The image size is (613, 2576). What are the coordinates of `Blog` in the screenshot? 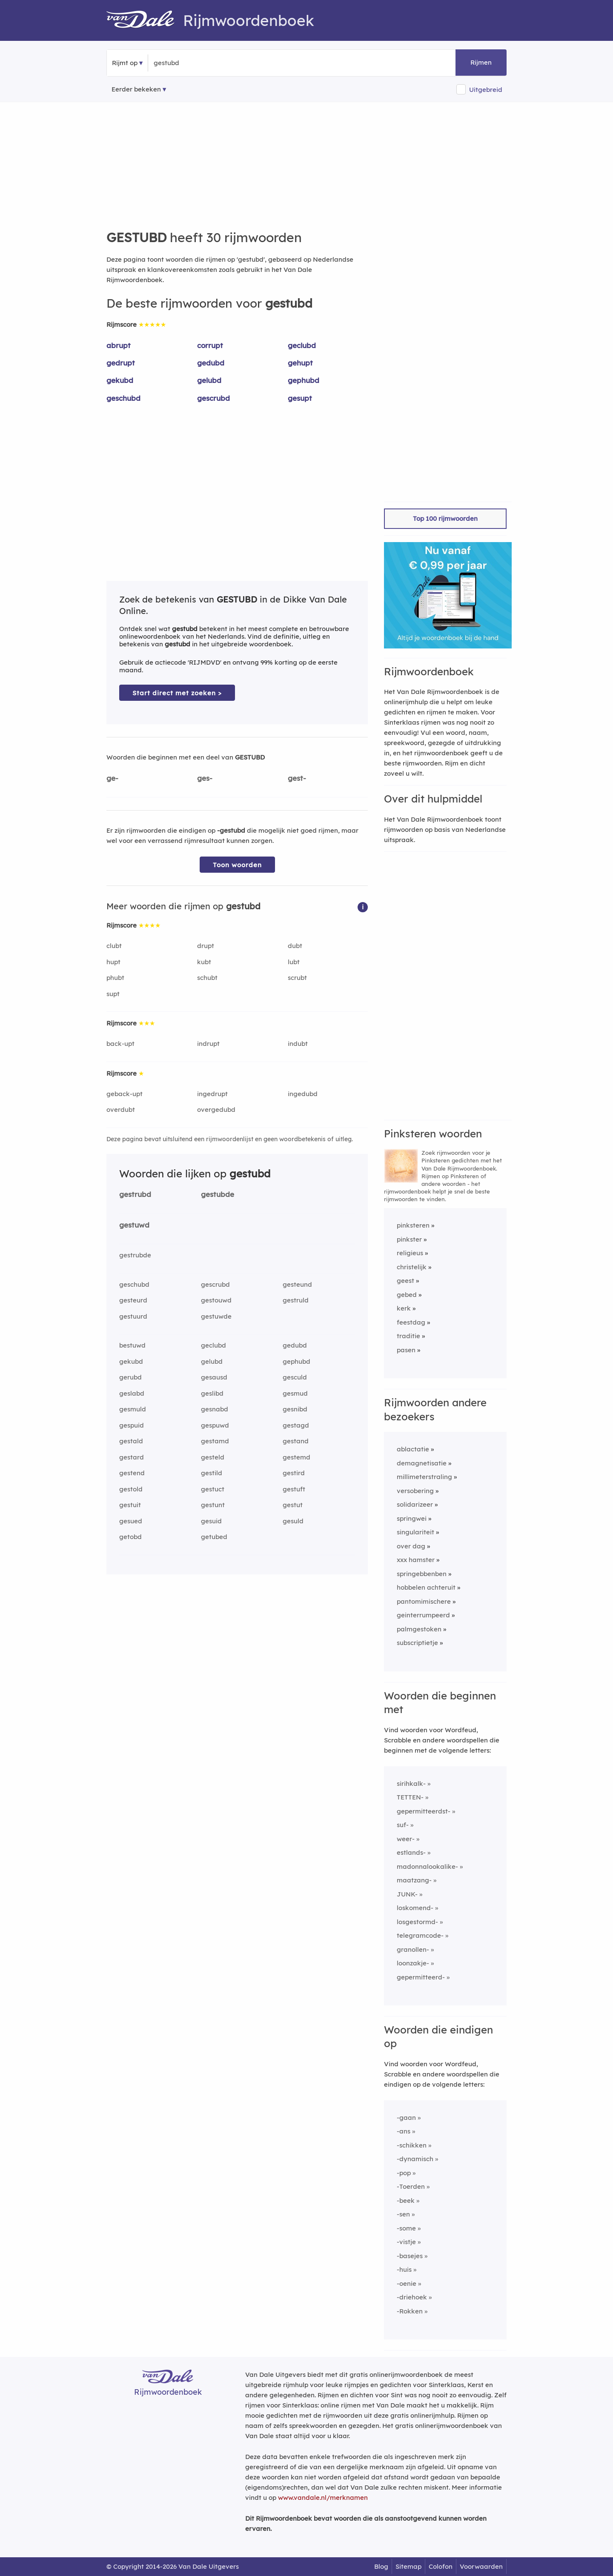 It's located at (381, 2566).